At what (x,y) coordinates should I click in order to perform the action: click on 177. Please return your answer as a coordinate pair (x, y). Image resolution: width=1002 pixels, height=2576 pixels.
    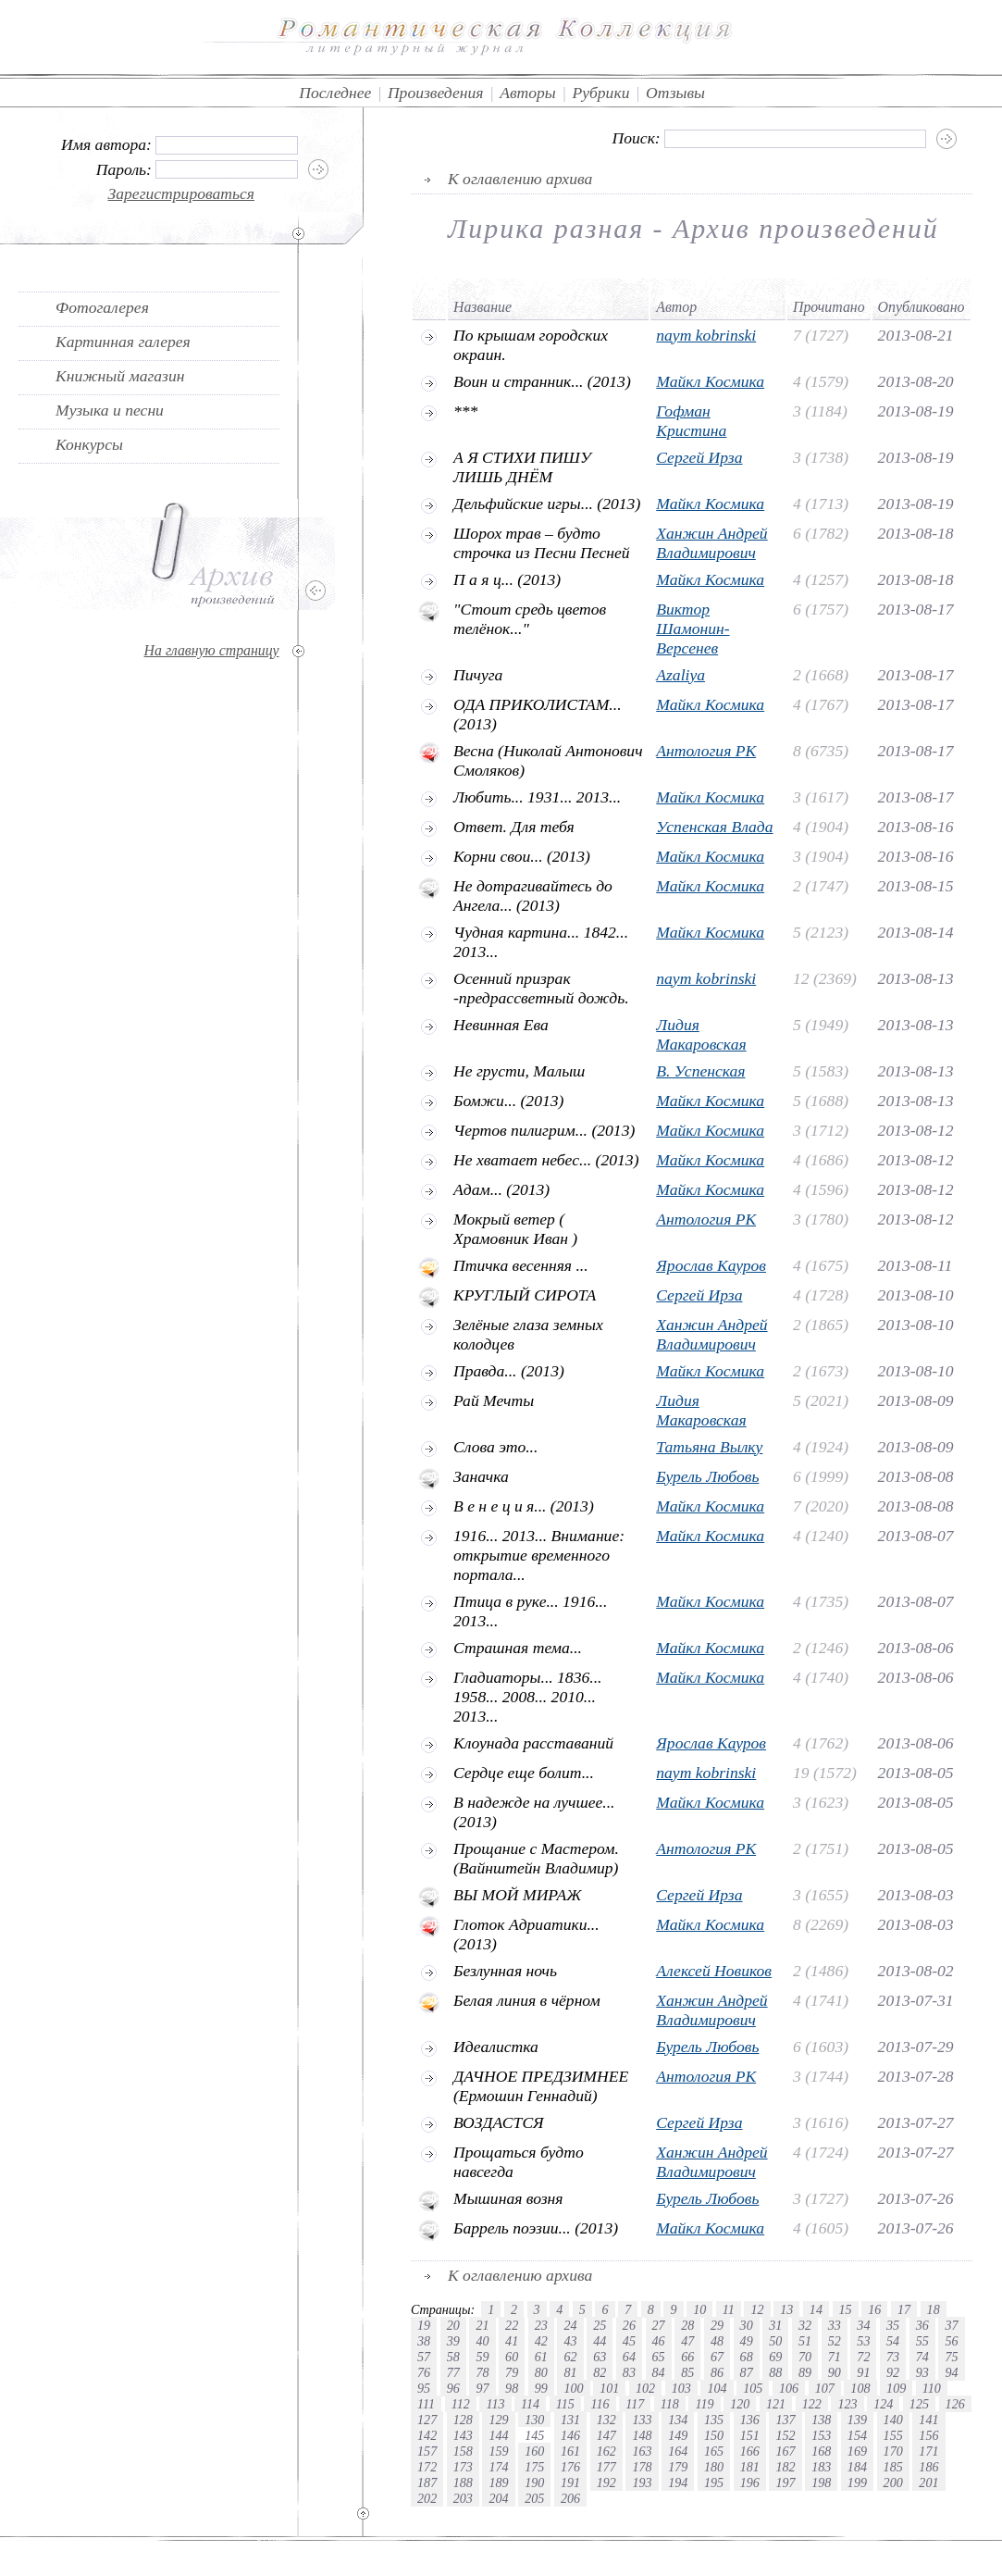
    Looking at the image, I should click on (606, 2466).